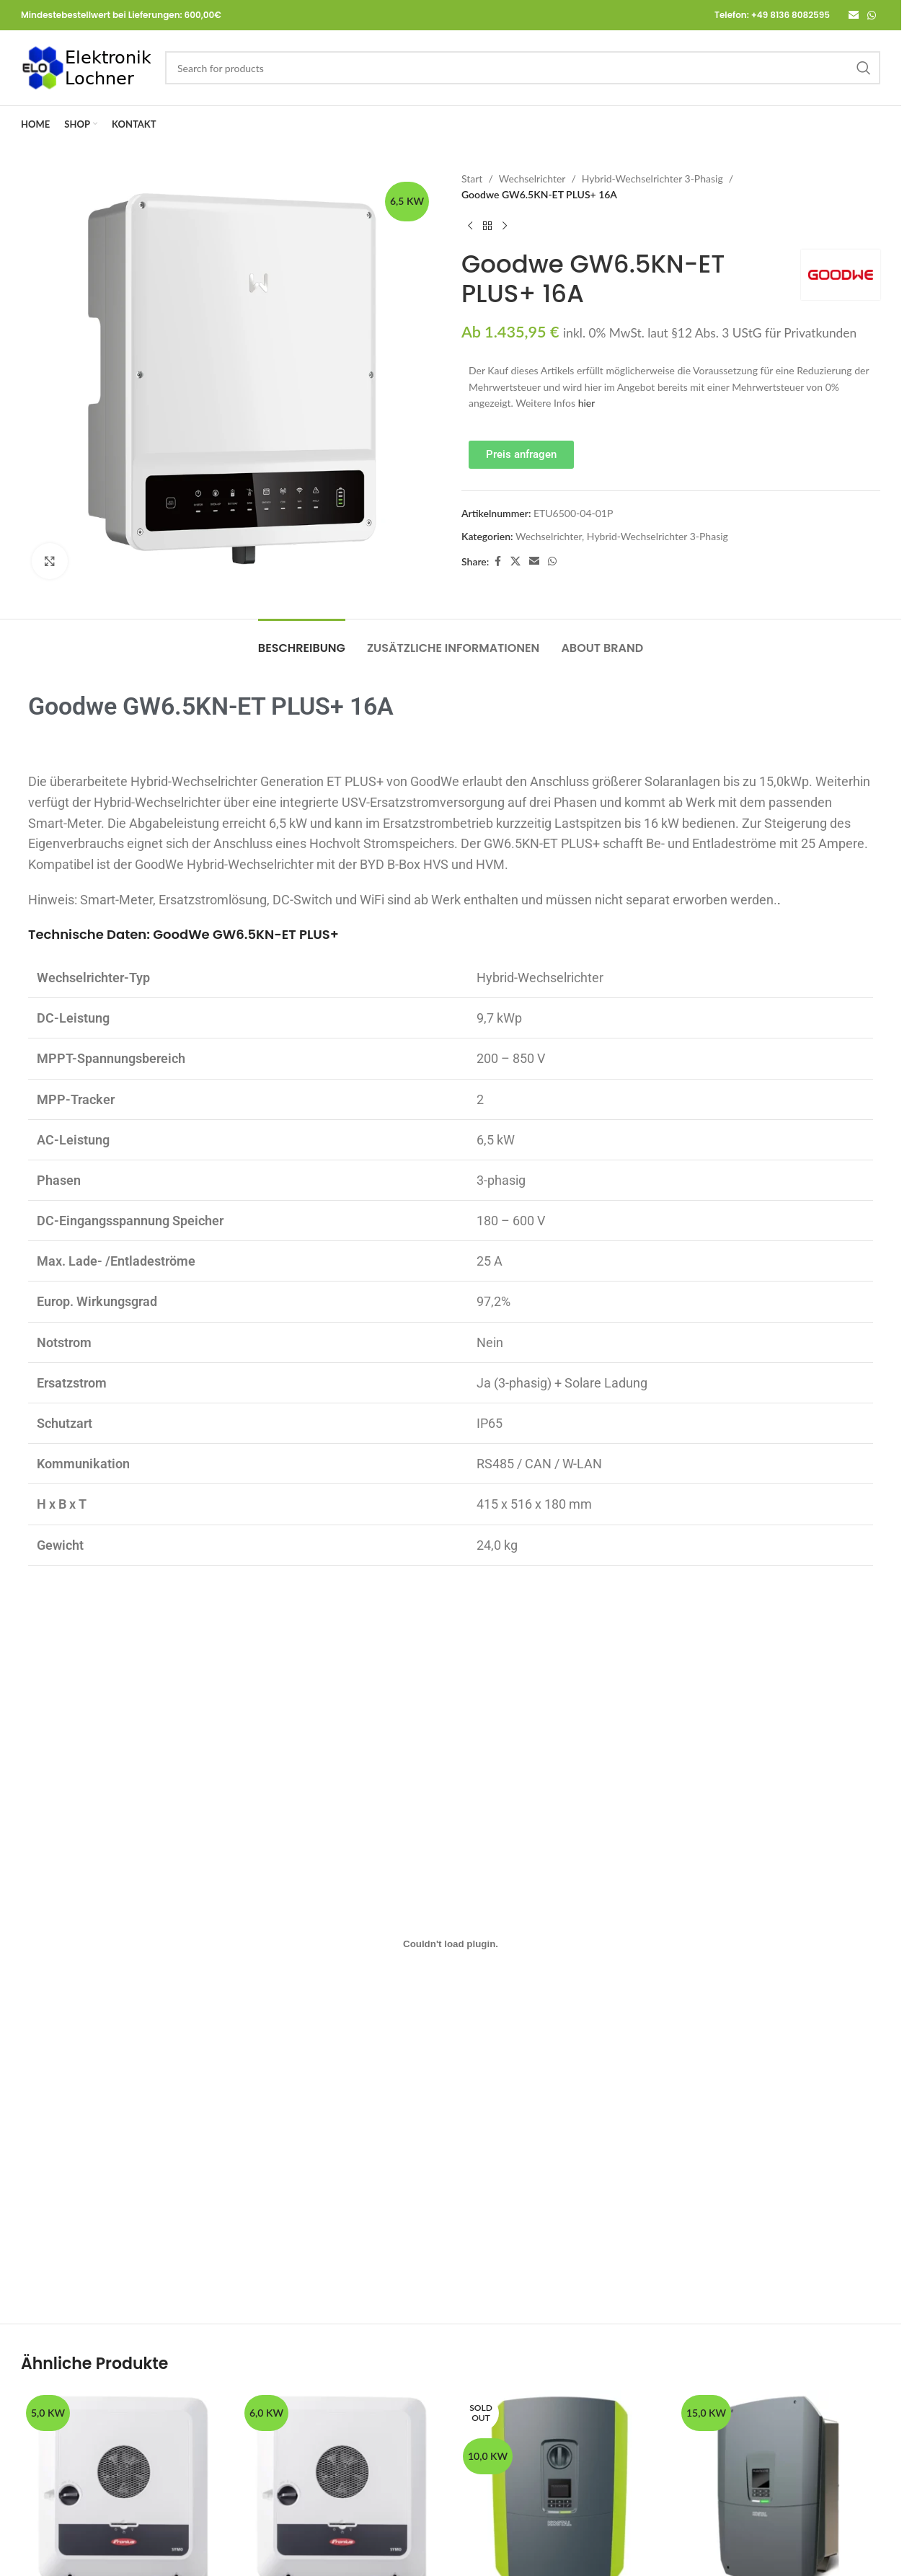 The image size is (912, 2576). Describe the element at coordinates (301, 641) in the screenshot. I see `[tab]` at that location.